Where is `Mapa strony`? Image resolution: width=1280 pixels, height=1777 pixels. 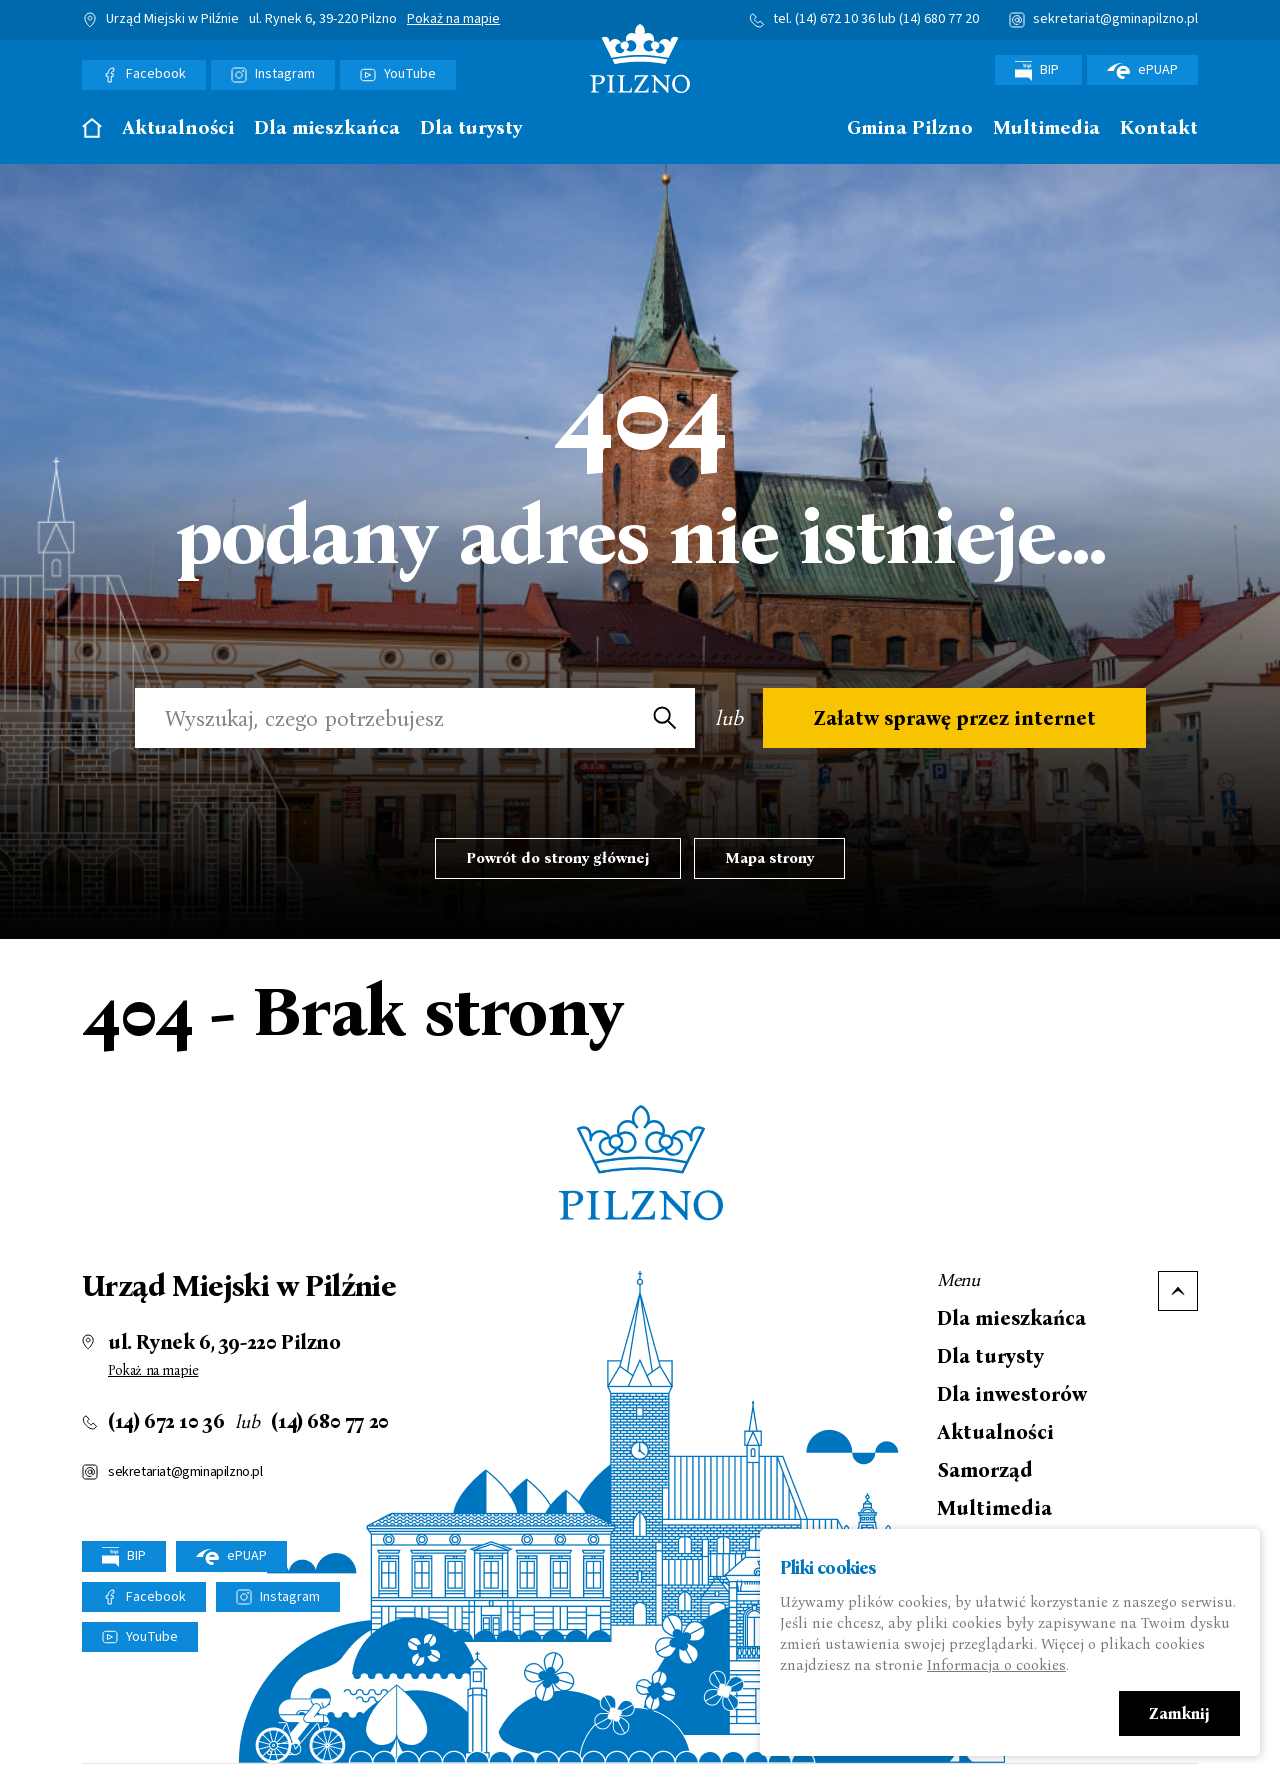
Mapa strony is located at coordinates (769, 858).